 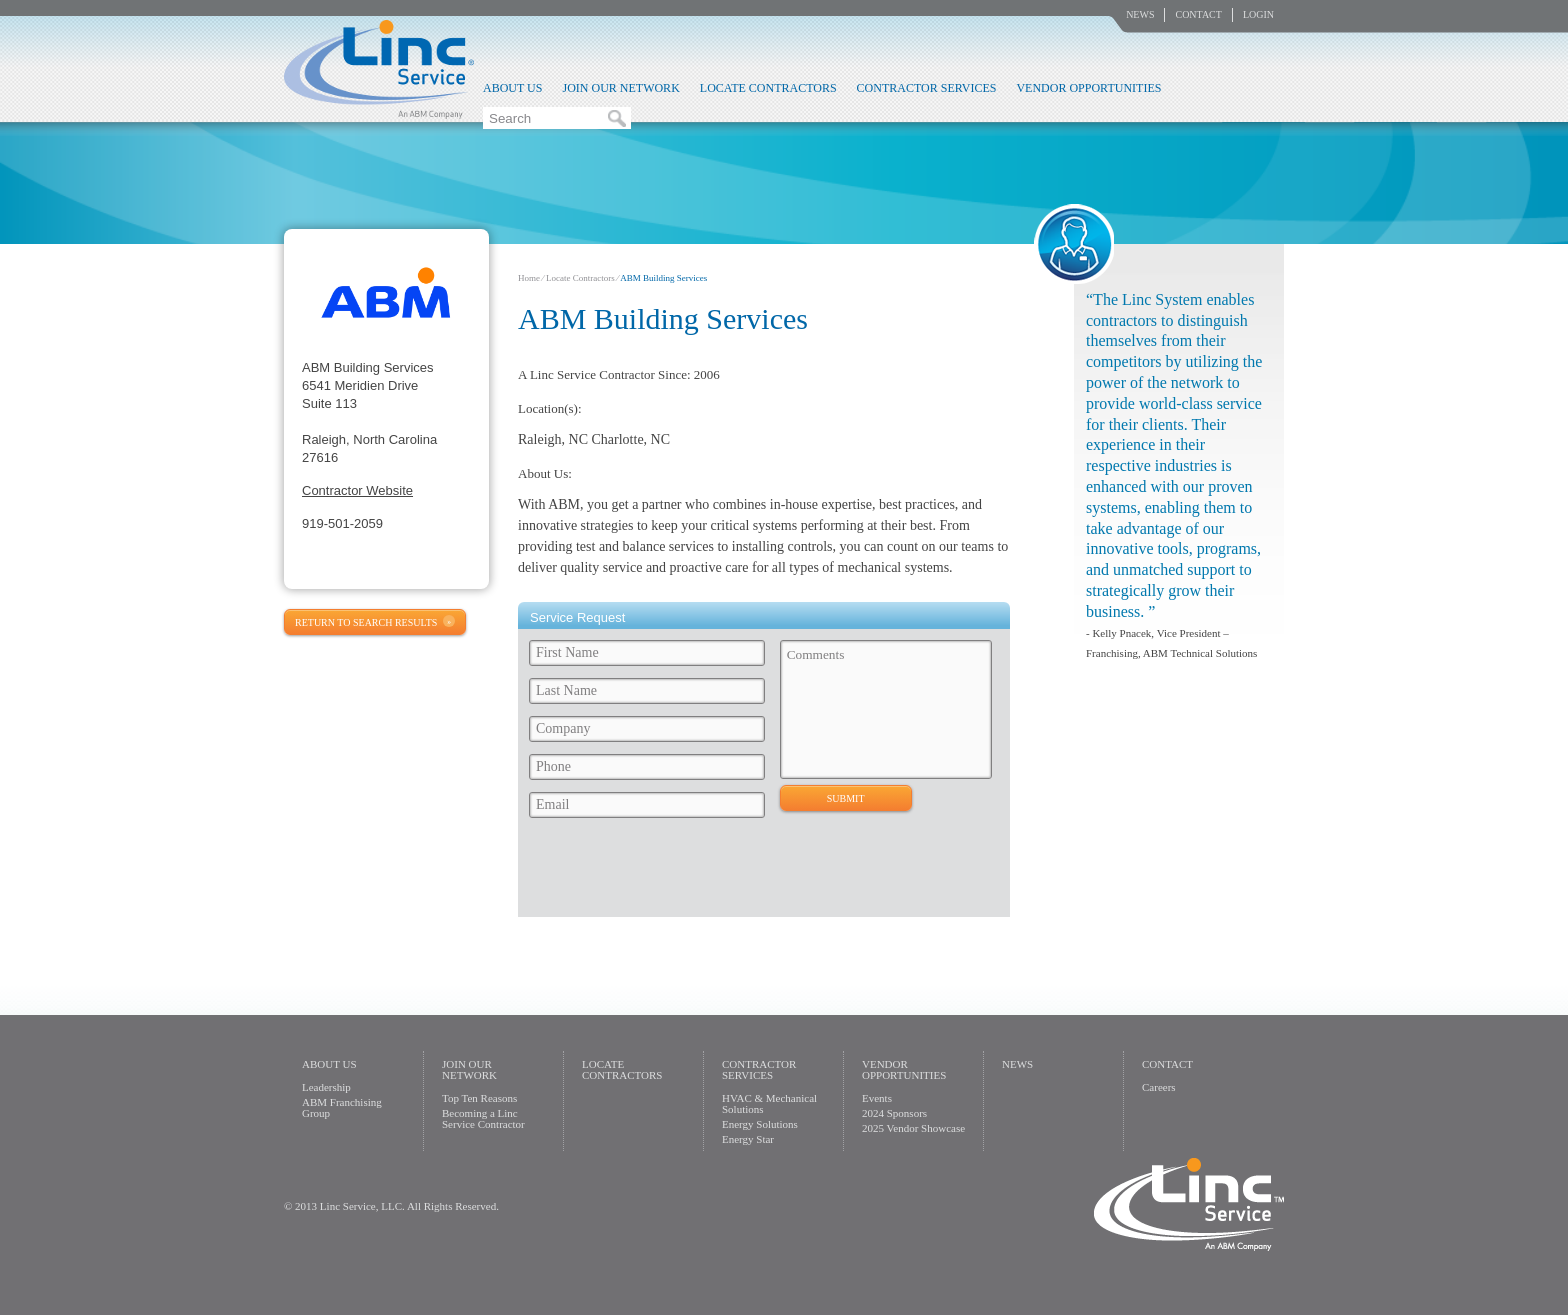 I want to click on Join Our Network, so click(x=620, y=88).